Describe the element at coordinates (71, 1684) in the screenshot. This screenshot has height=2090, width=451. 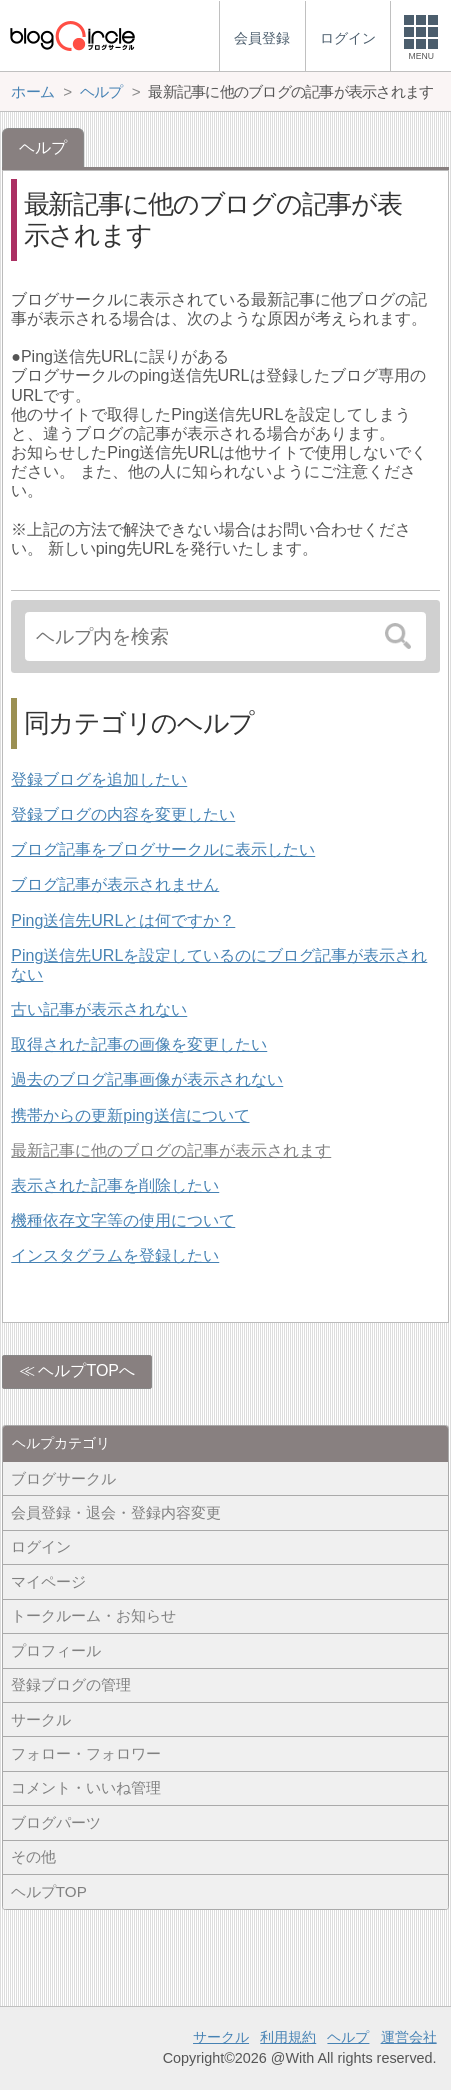
I see `登録ブログの管理` at that location.